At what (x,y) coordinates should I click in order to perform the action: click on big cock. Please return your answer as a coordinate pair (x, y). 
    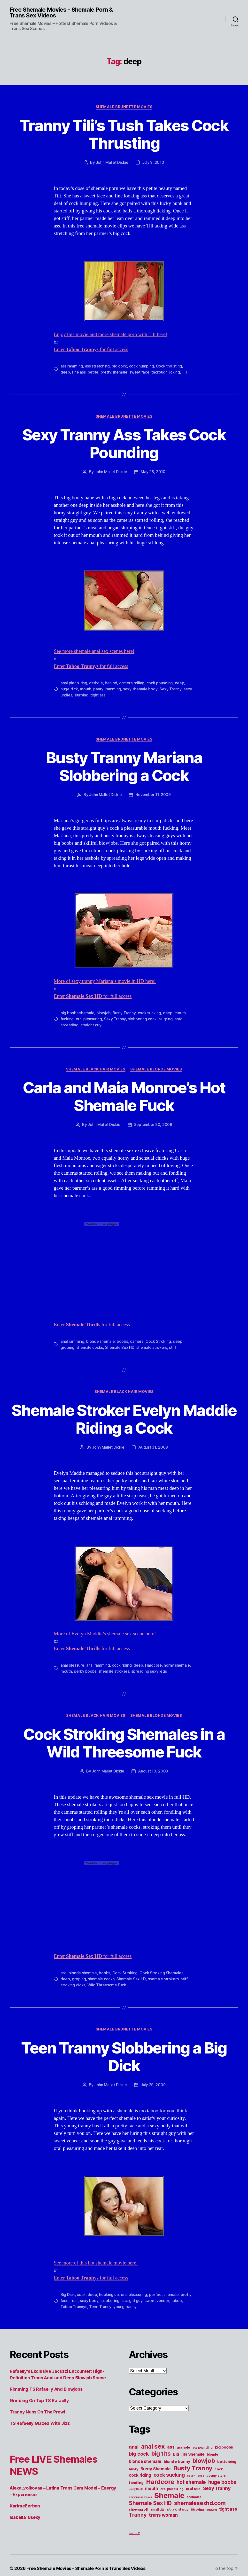
    Looking at the image, I should click on (119, 365).